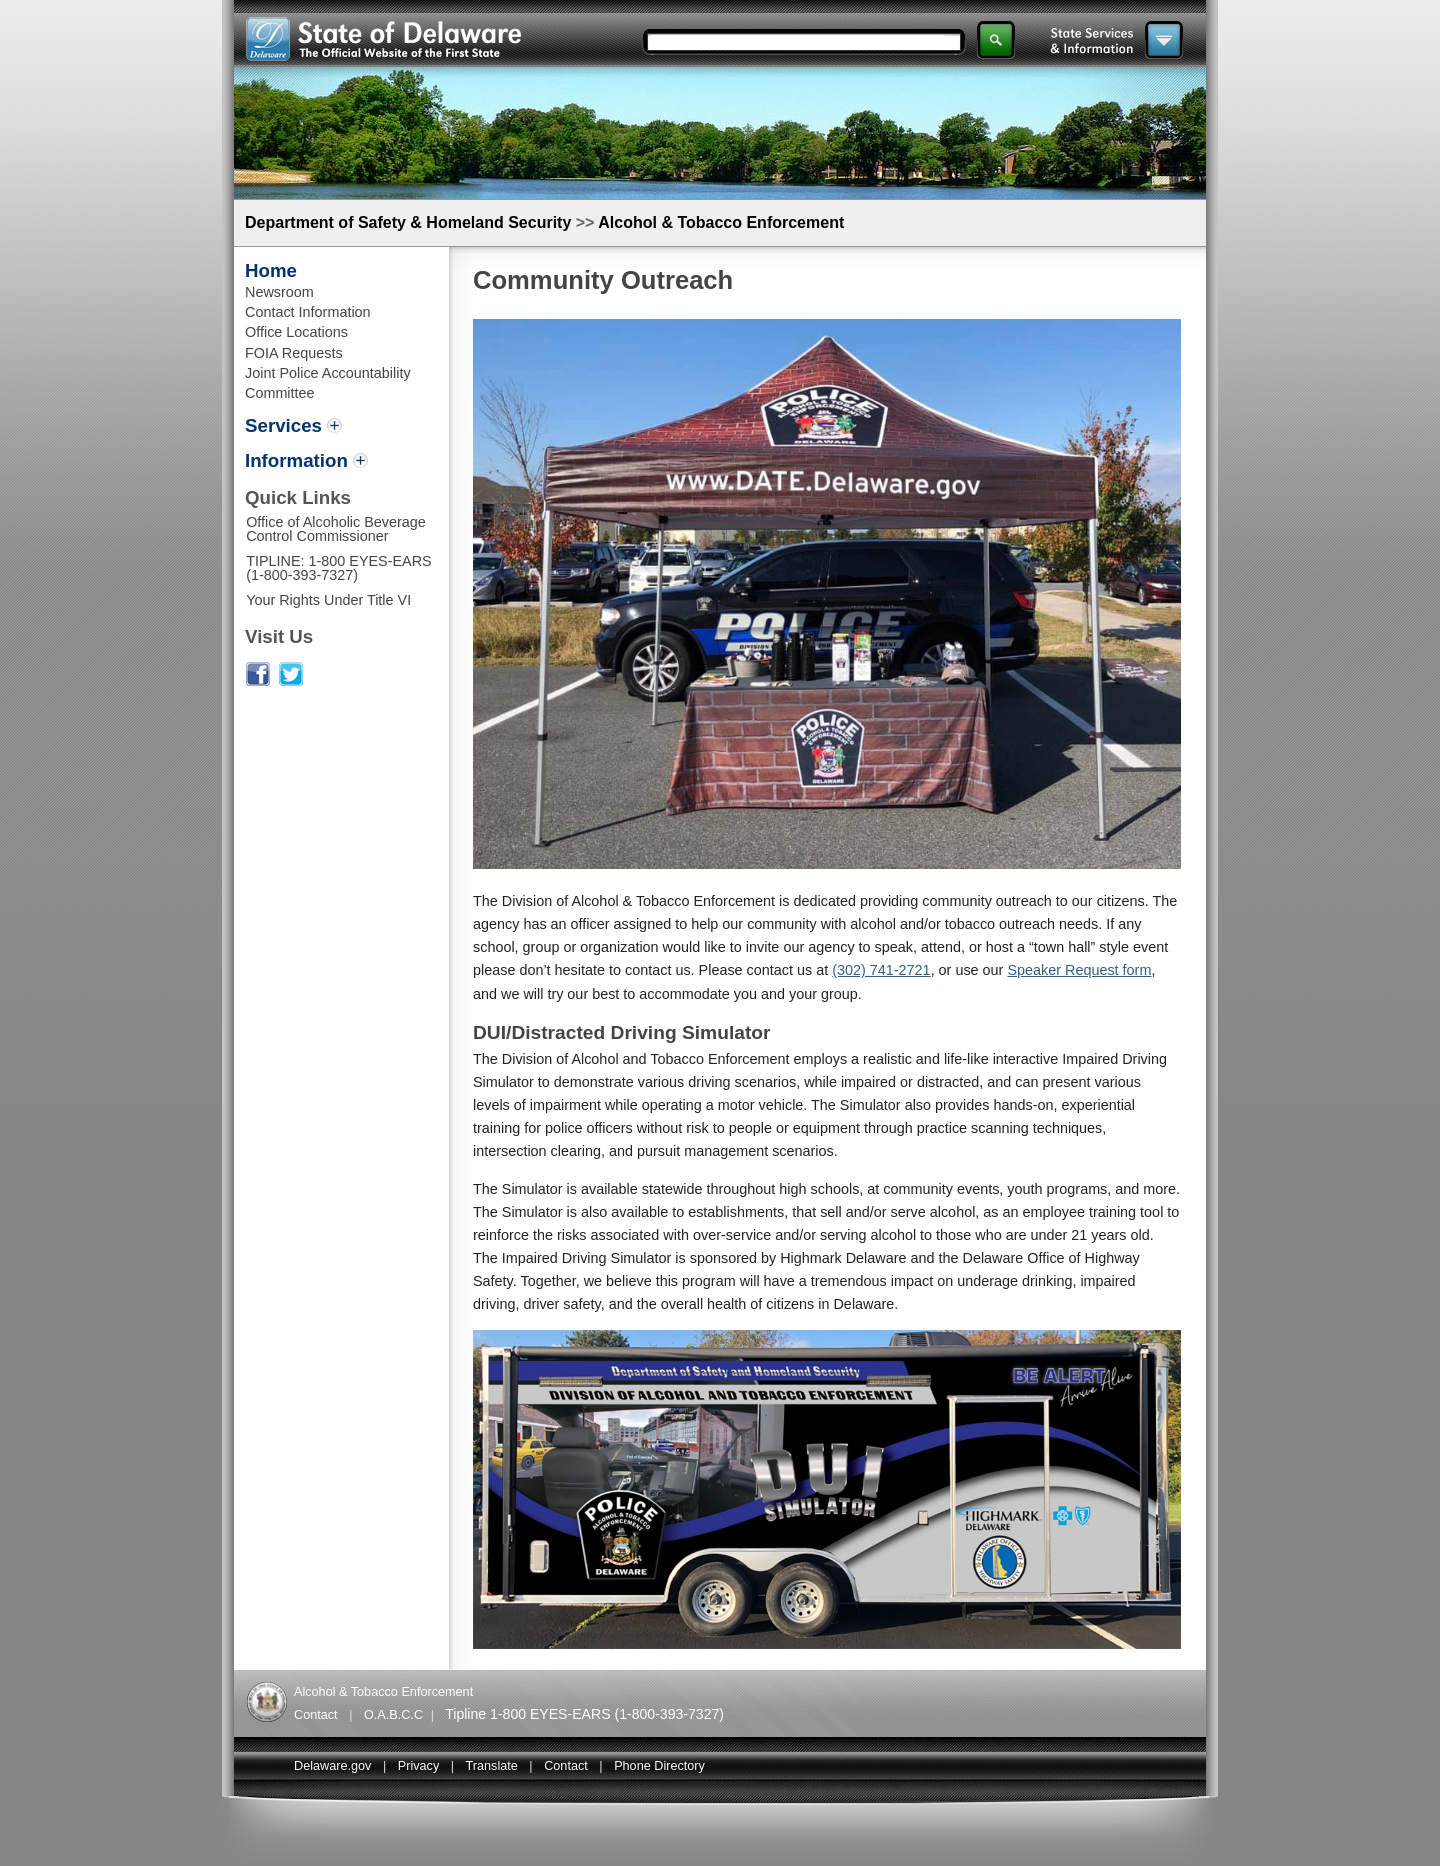 This screenshot has width=1440, height=1866. Describe the element at coordinates (393, 1715) in the screenshot. I see `O.A.B.C.C [Links to Delaware Alcoholic Beveragae Control Commissioner]` at that location.